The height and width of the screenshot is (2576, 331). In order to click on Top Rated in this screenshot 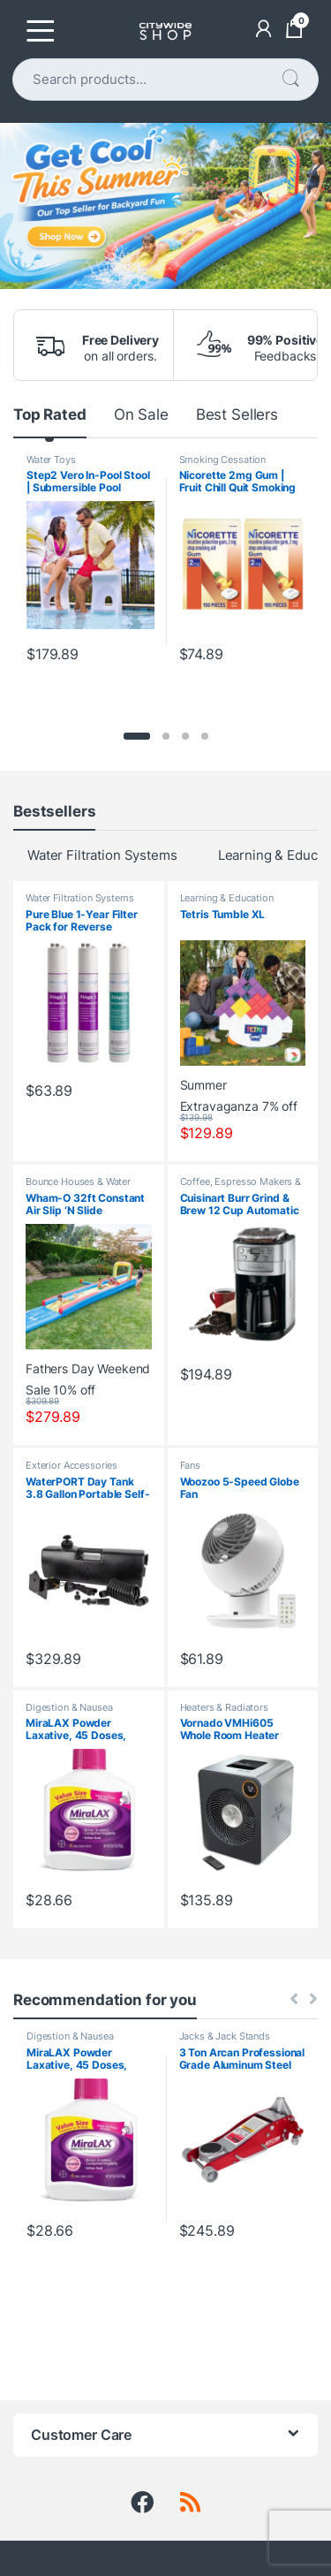, I will do `click(50, 414)`.